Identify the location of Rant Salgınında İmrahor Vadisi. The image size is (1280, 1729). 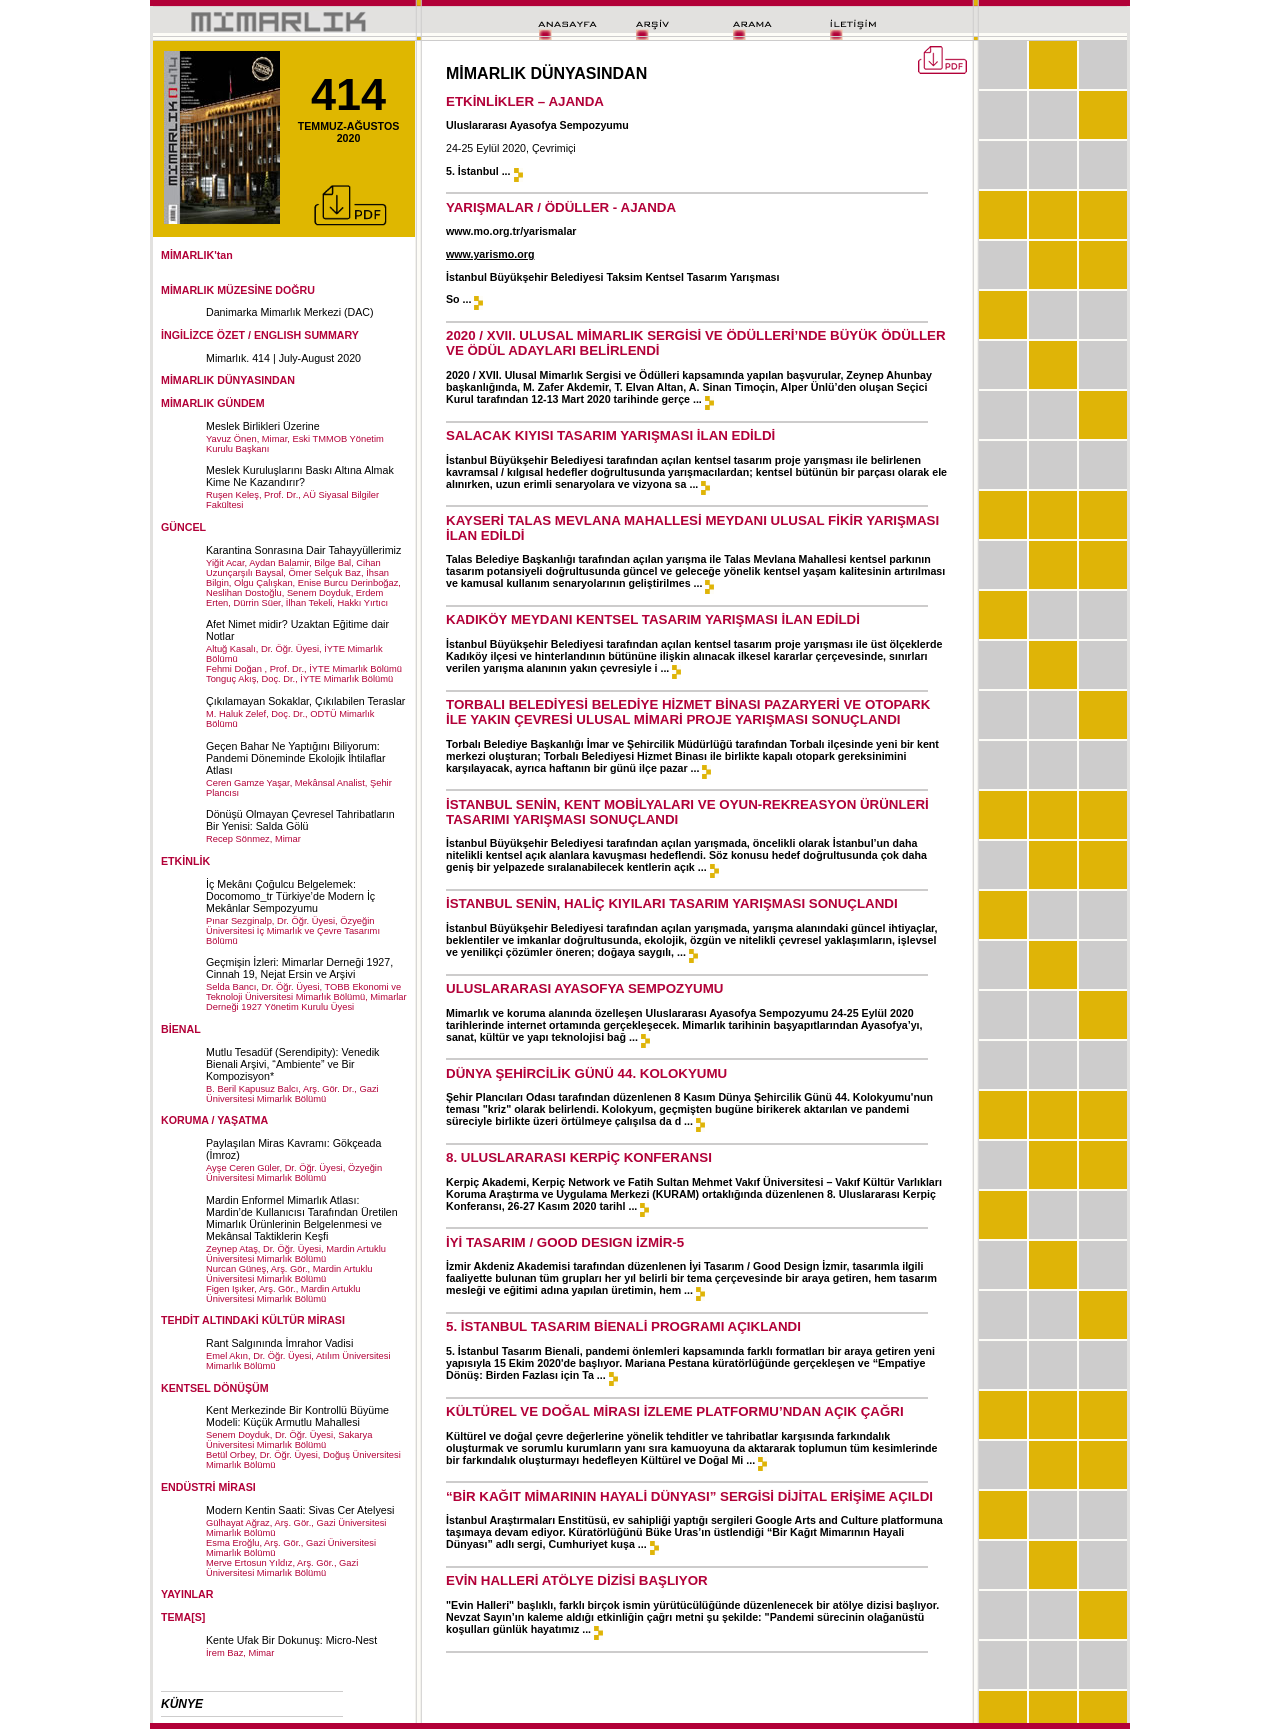
(279, 1343).